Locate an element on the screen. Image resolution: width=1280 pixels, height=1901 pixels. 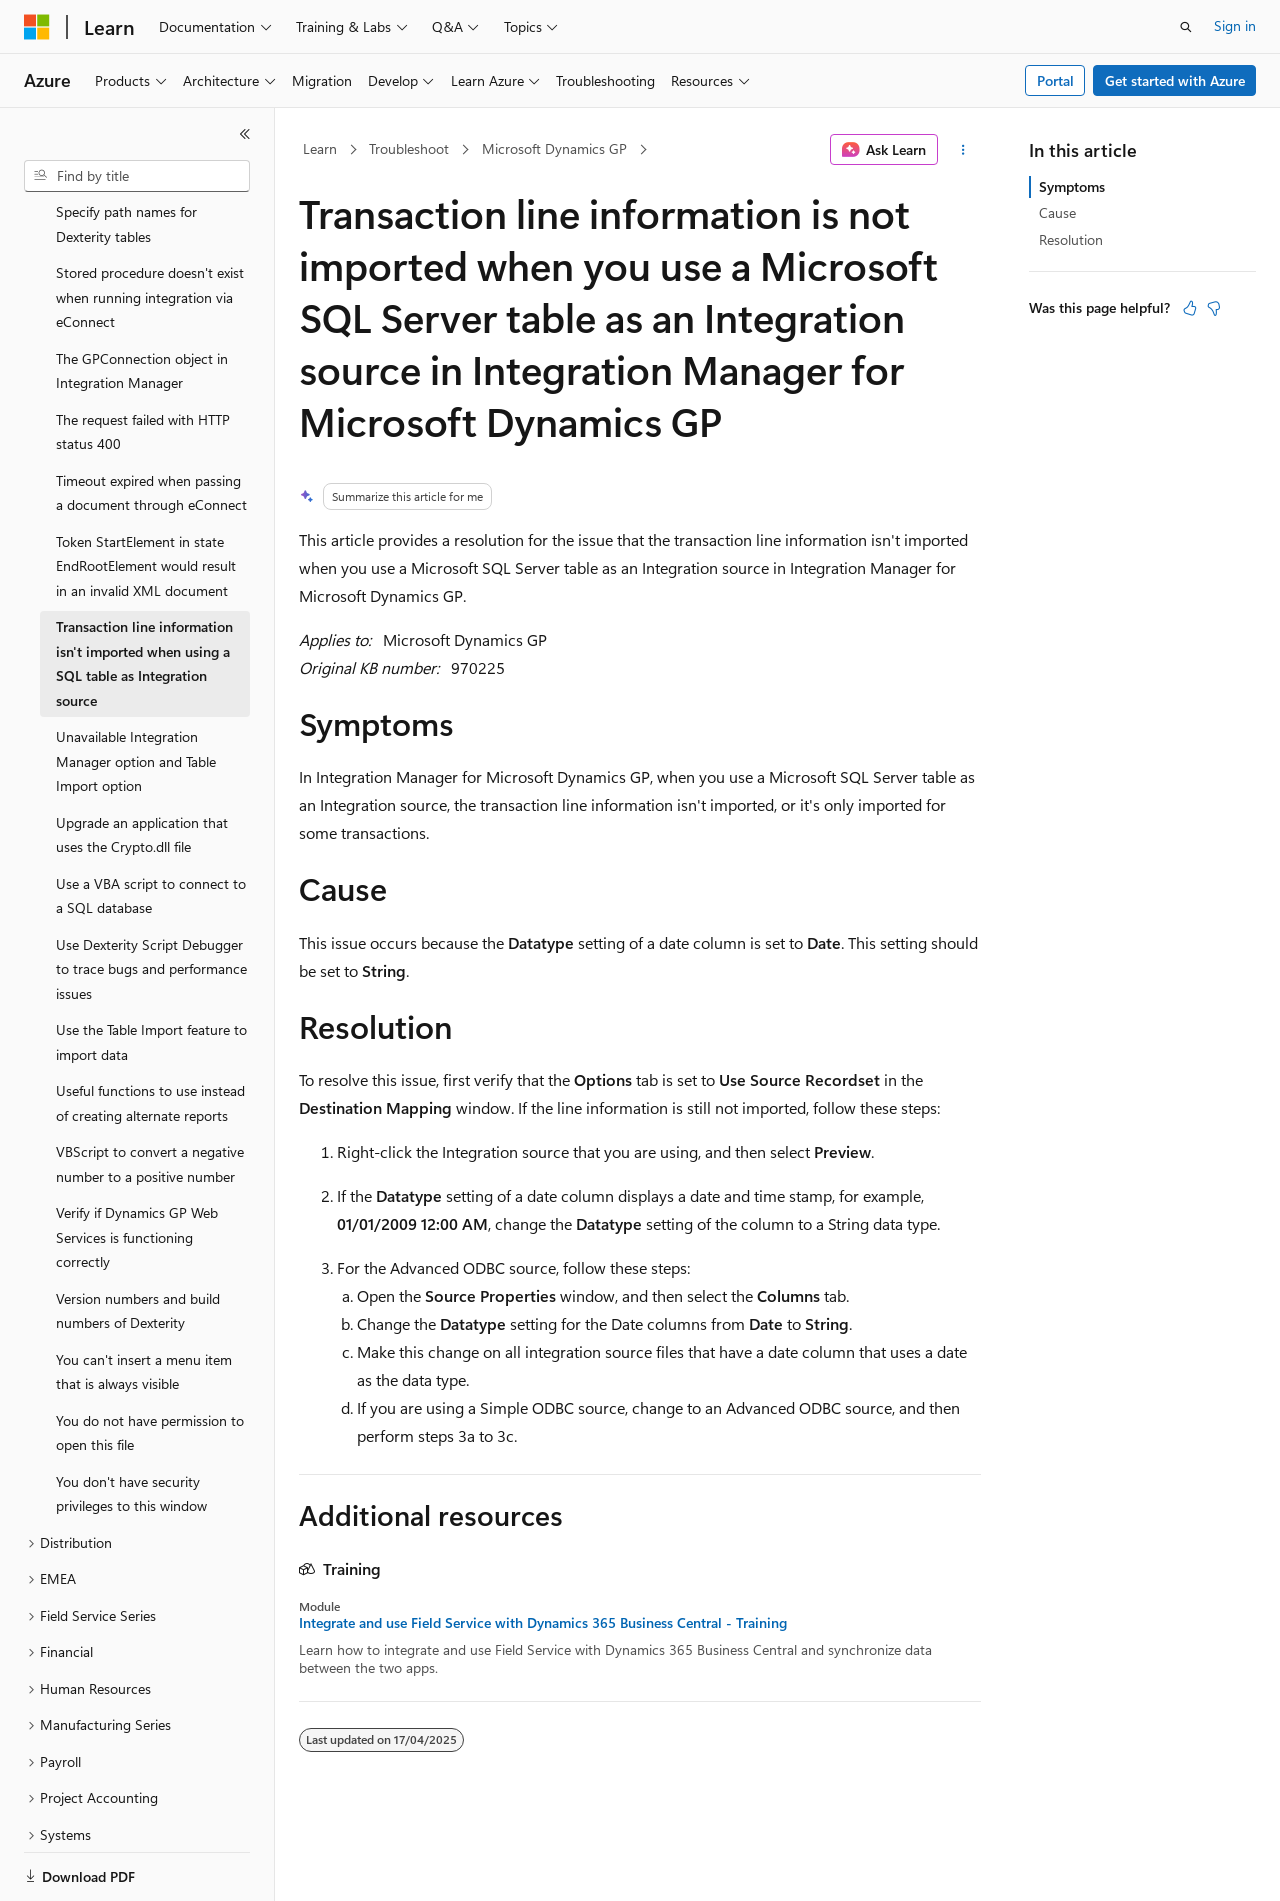
Microsoft Dynamics GP is located at coordinates (554, 148).